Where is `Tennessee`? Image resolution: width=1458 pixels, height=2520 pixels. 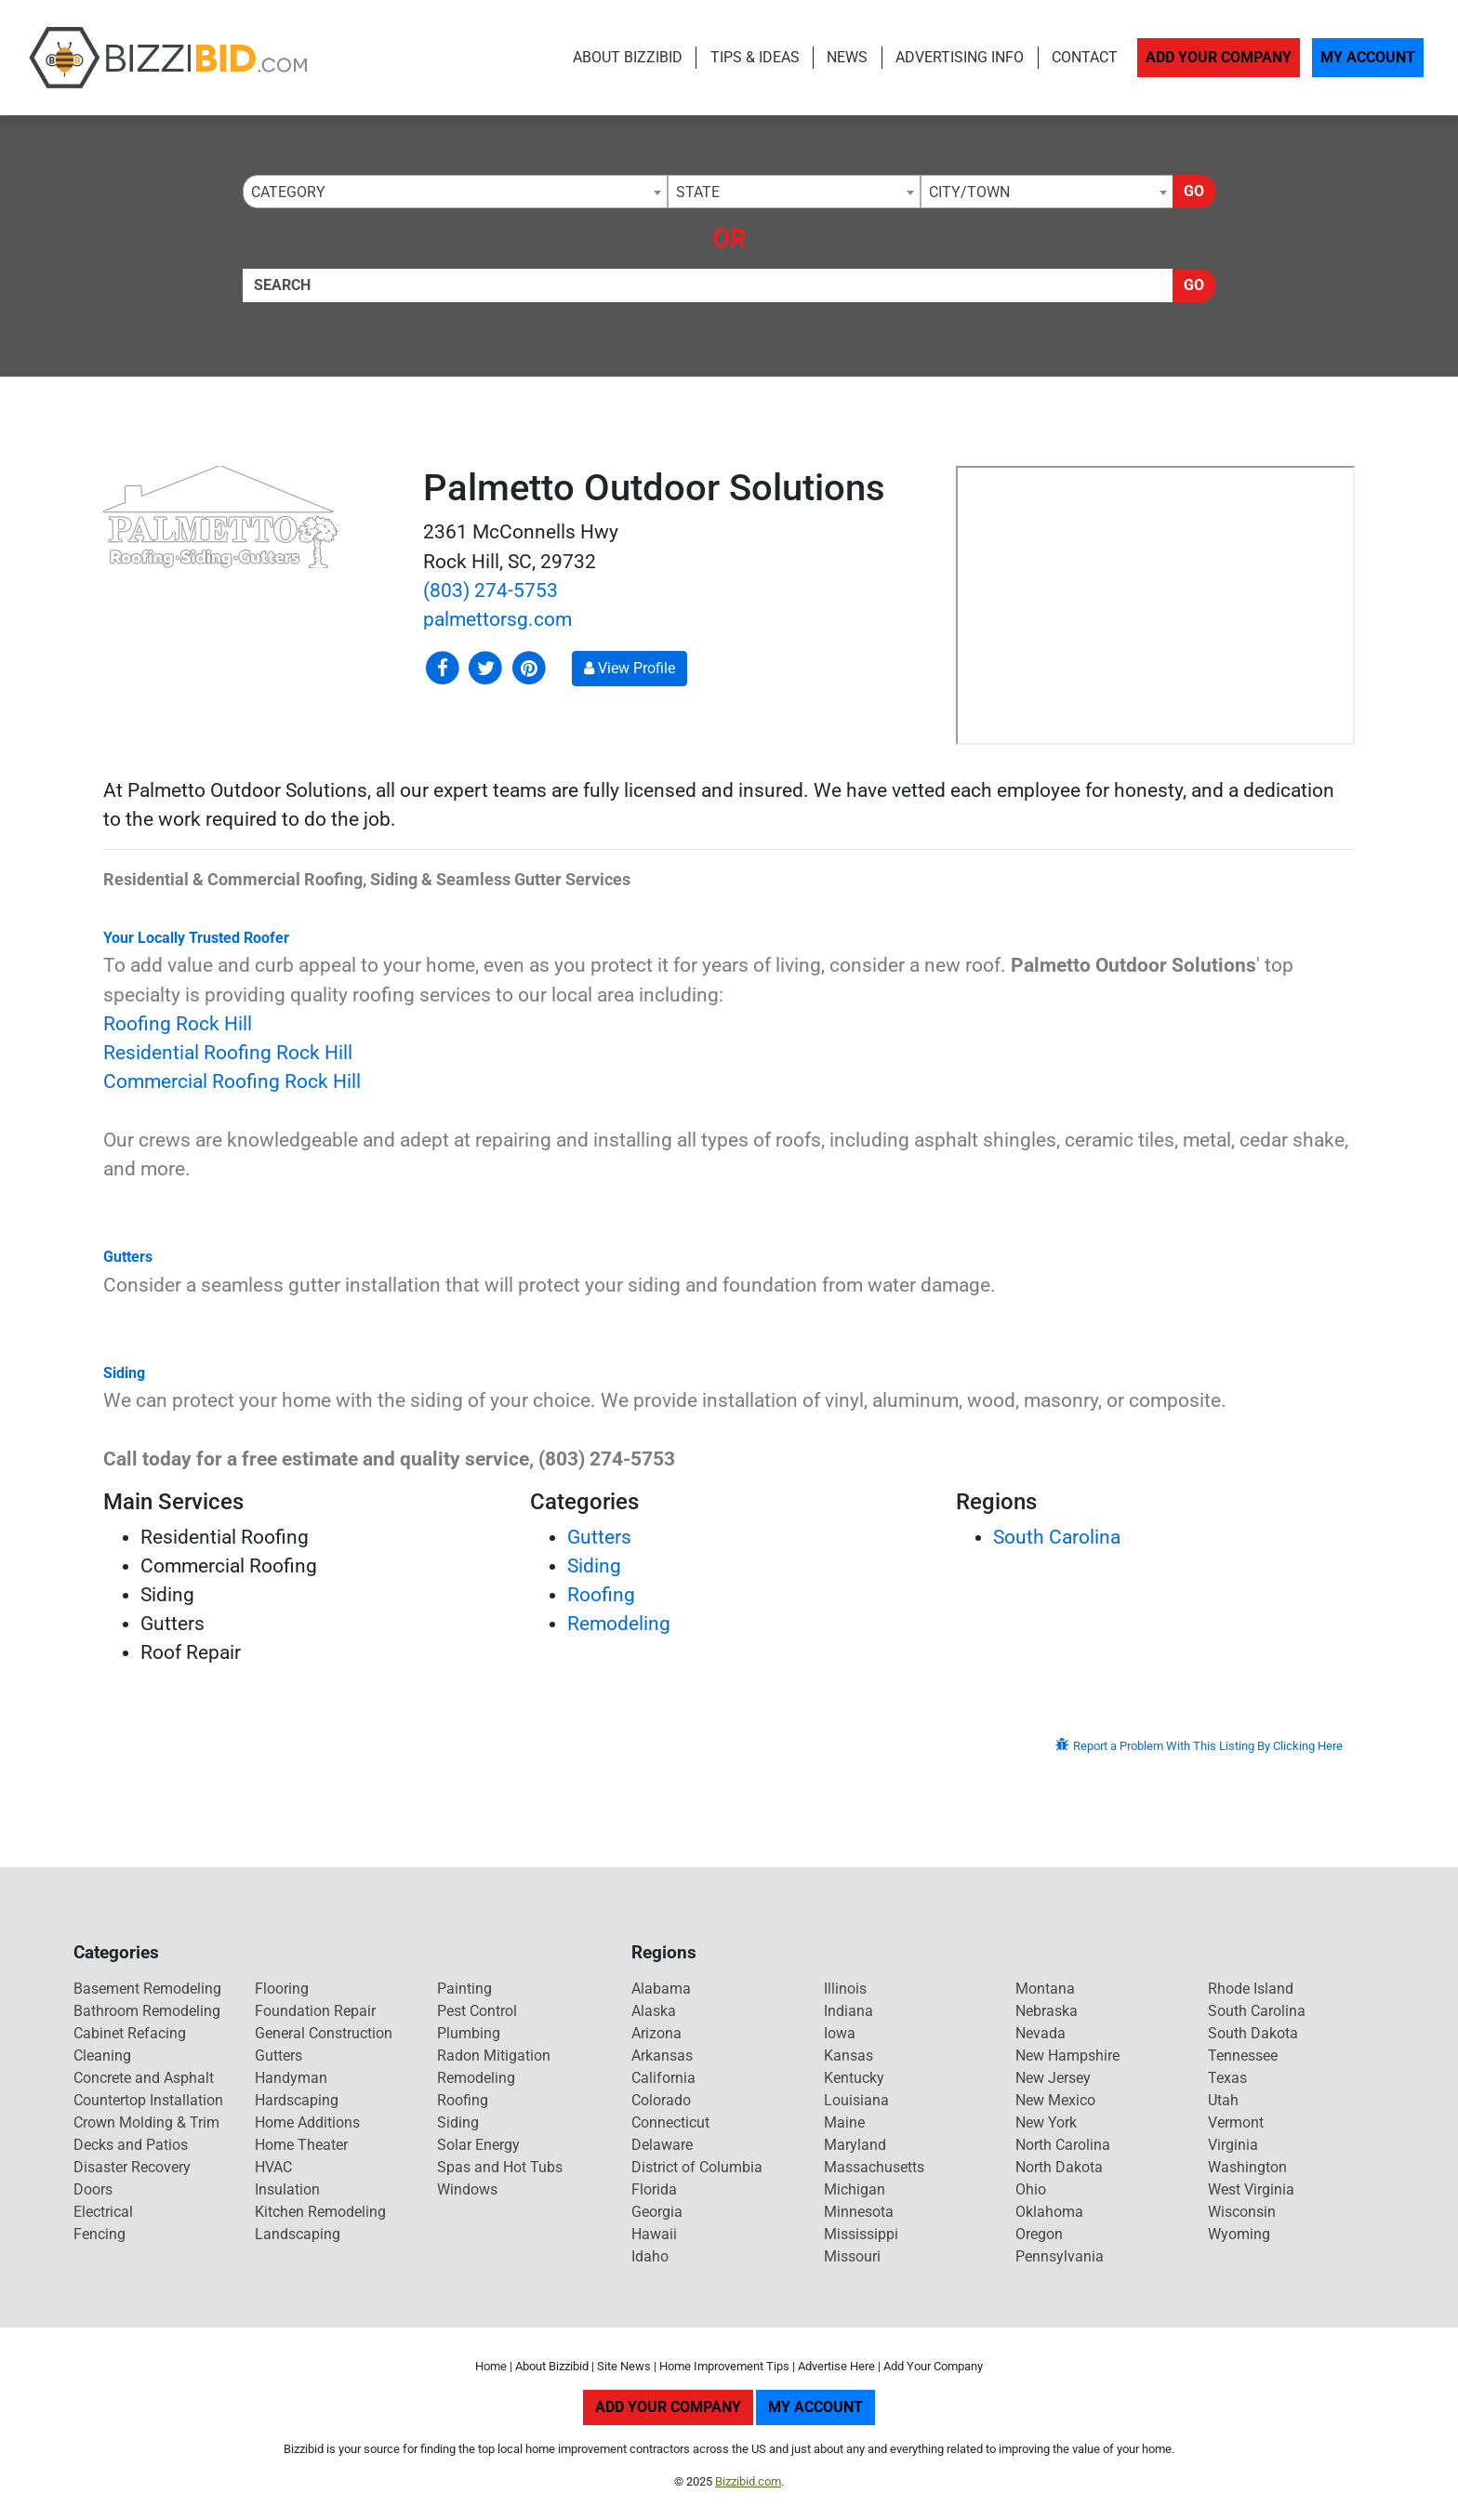
Tennessee is located at coordinates (1243, 2055).